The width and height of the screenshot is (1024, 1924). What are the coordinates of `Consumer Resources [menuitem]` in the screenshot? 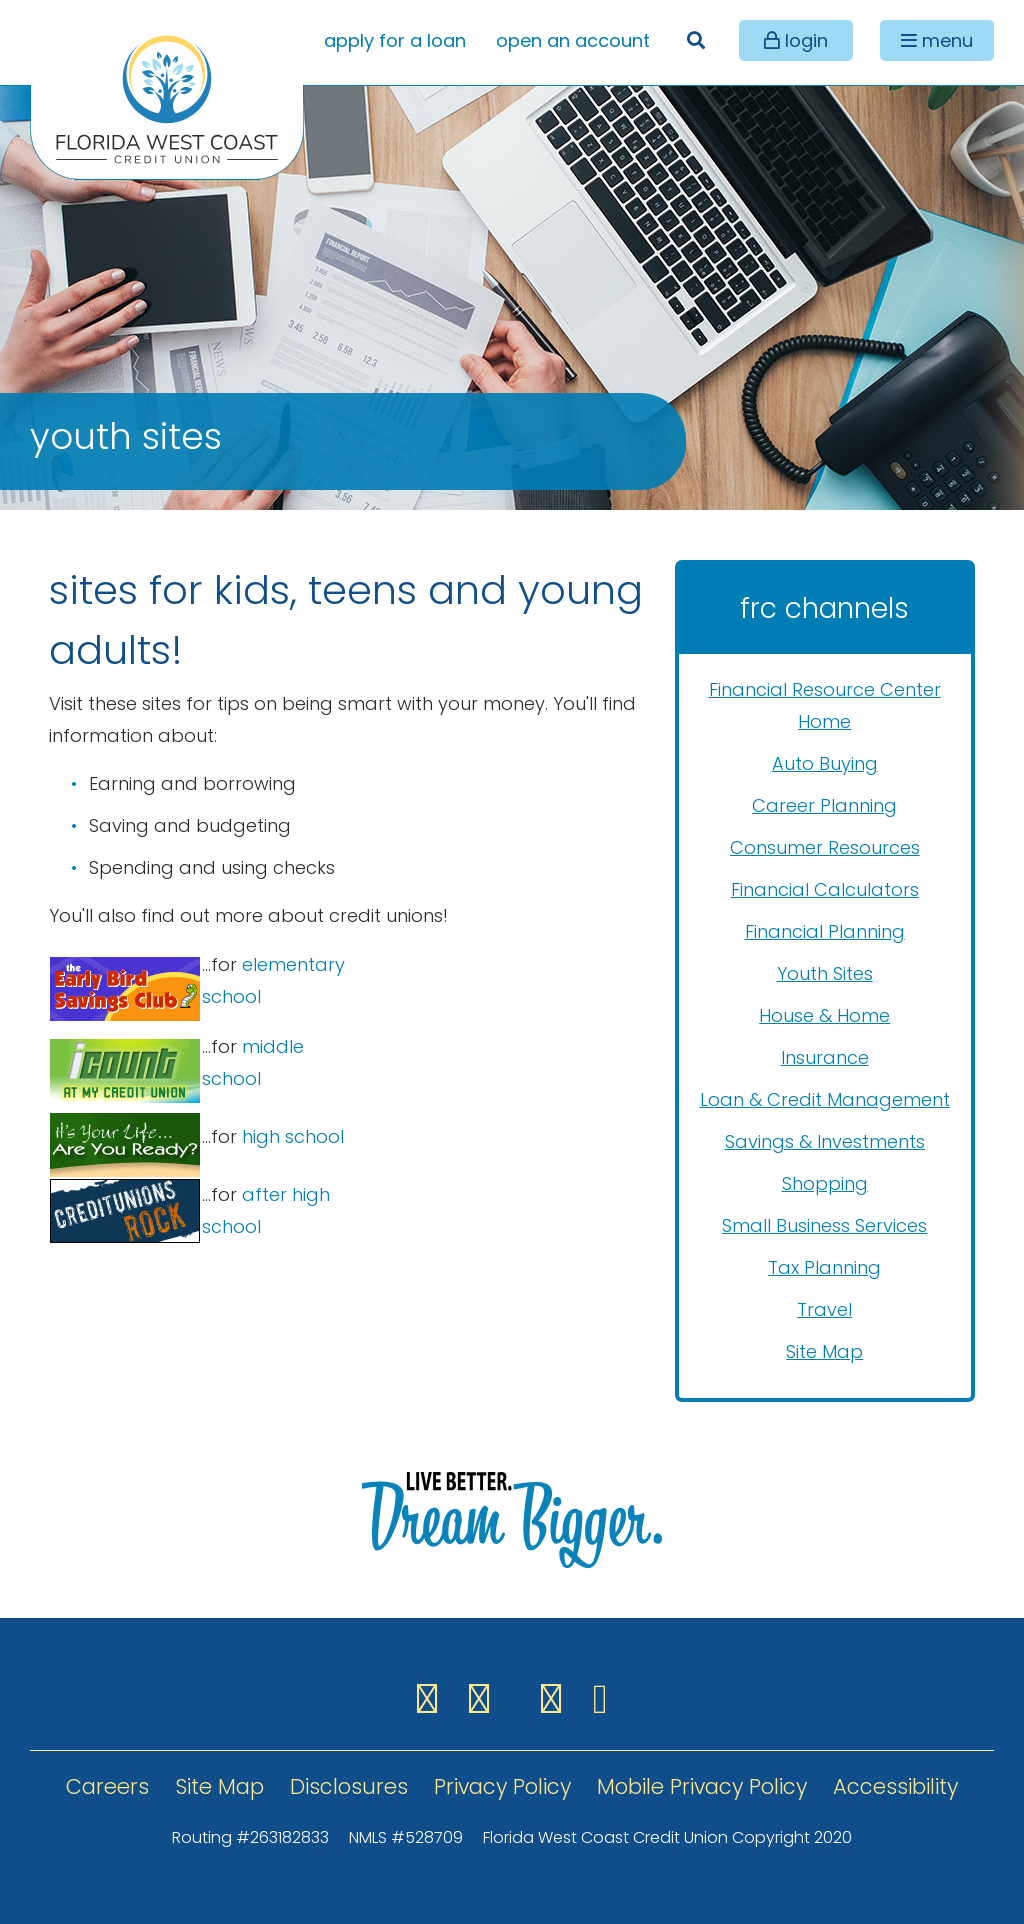 It's located at (825, 847).